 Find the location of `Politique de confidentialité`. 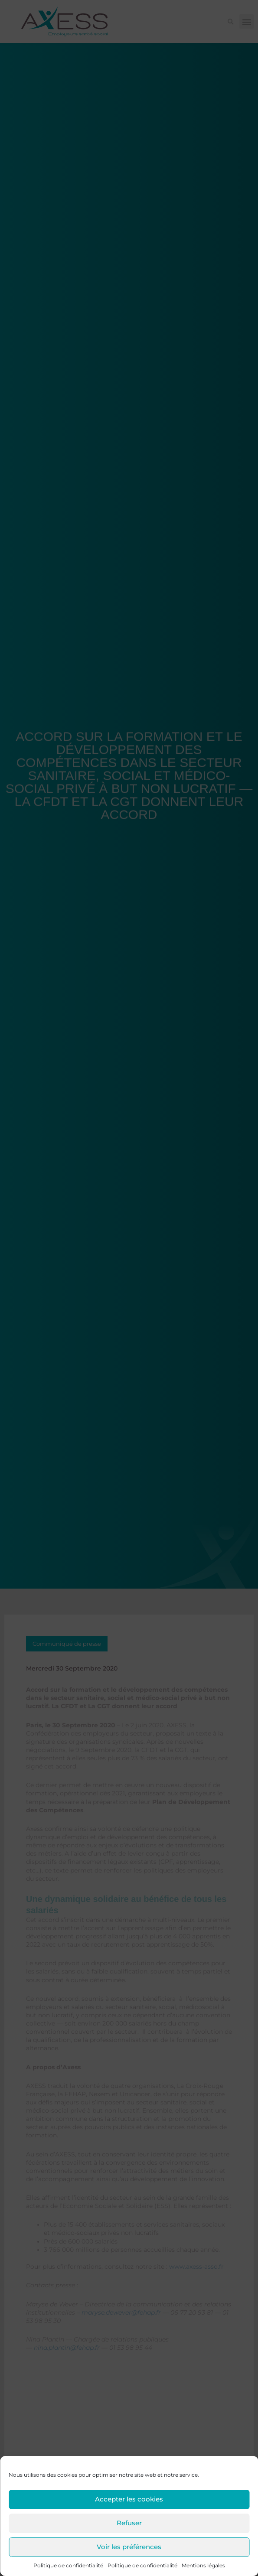

Politique de confidentialité is located at coordinates (68, 2565).